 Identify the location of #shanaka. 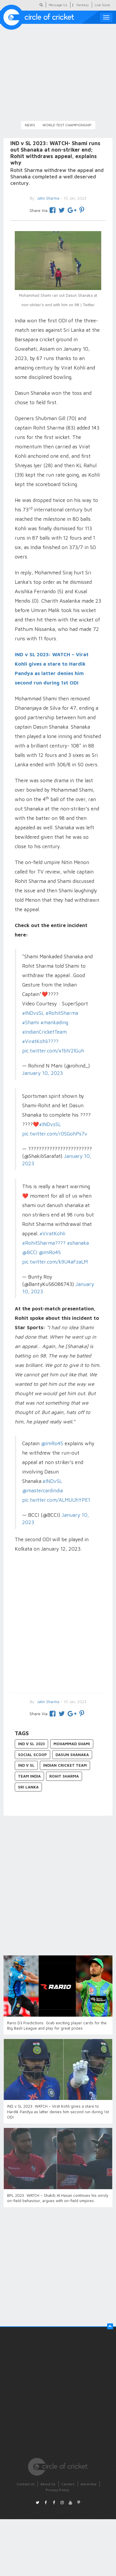
(78, 1243).